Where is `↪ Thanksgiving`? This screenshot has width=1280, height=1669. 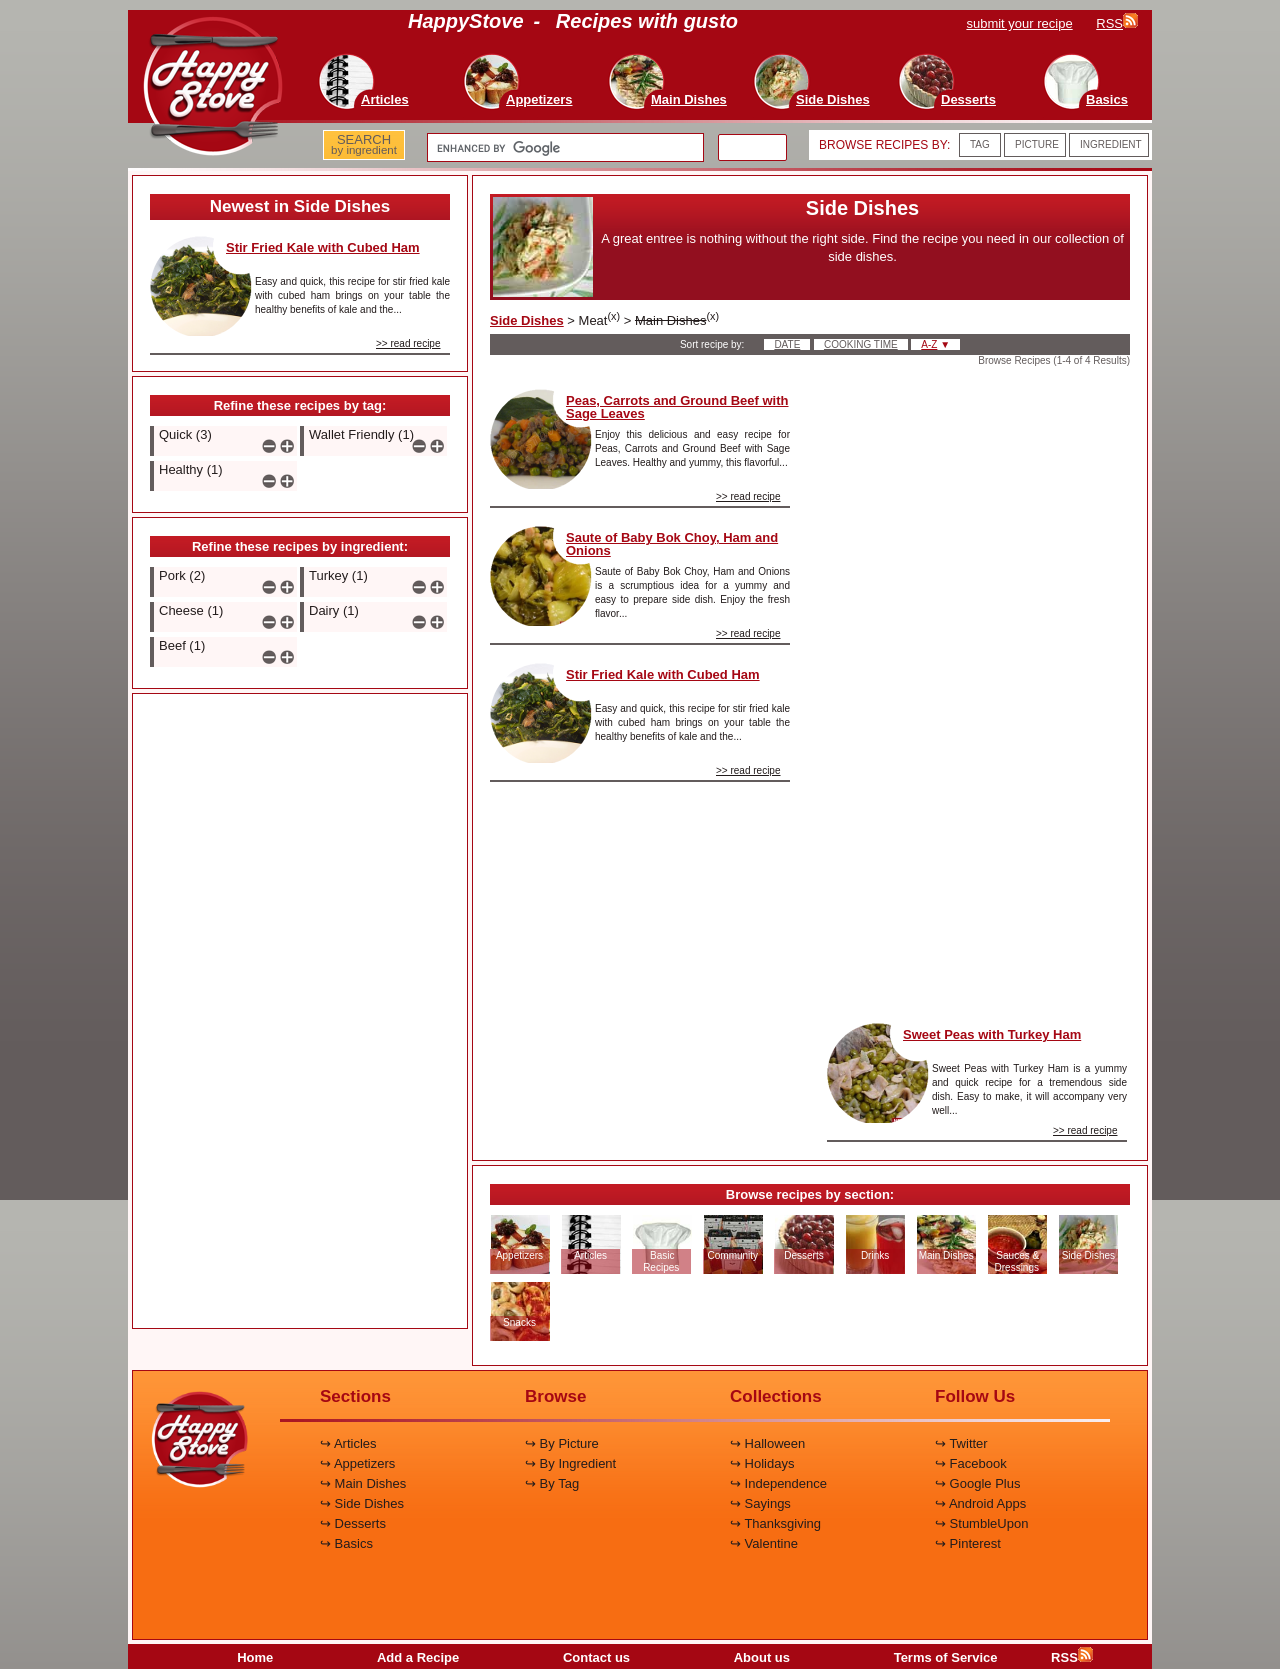
↪ Thanksgiving is located at coordinates (775, 1523).